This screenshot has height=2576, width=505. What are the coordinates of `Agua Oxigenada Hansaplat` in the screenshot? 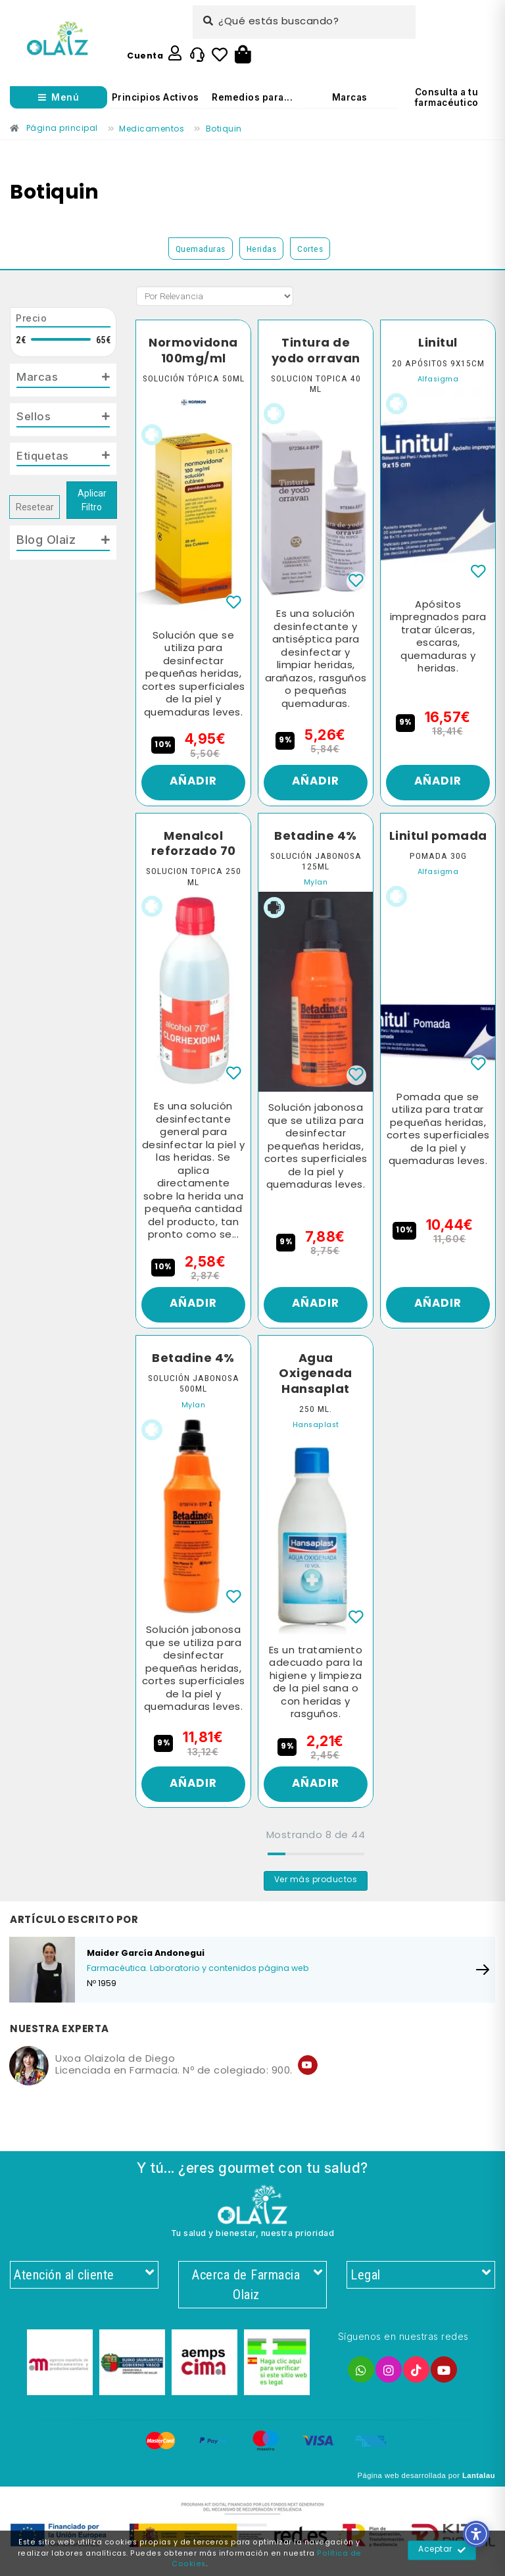 It's located at (315, 1380).